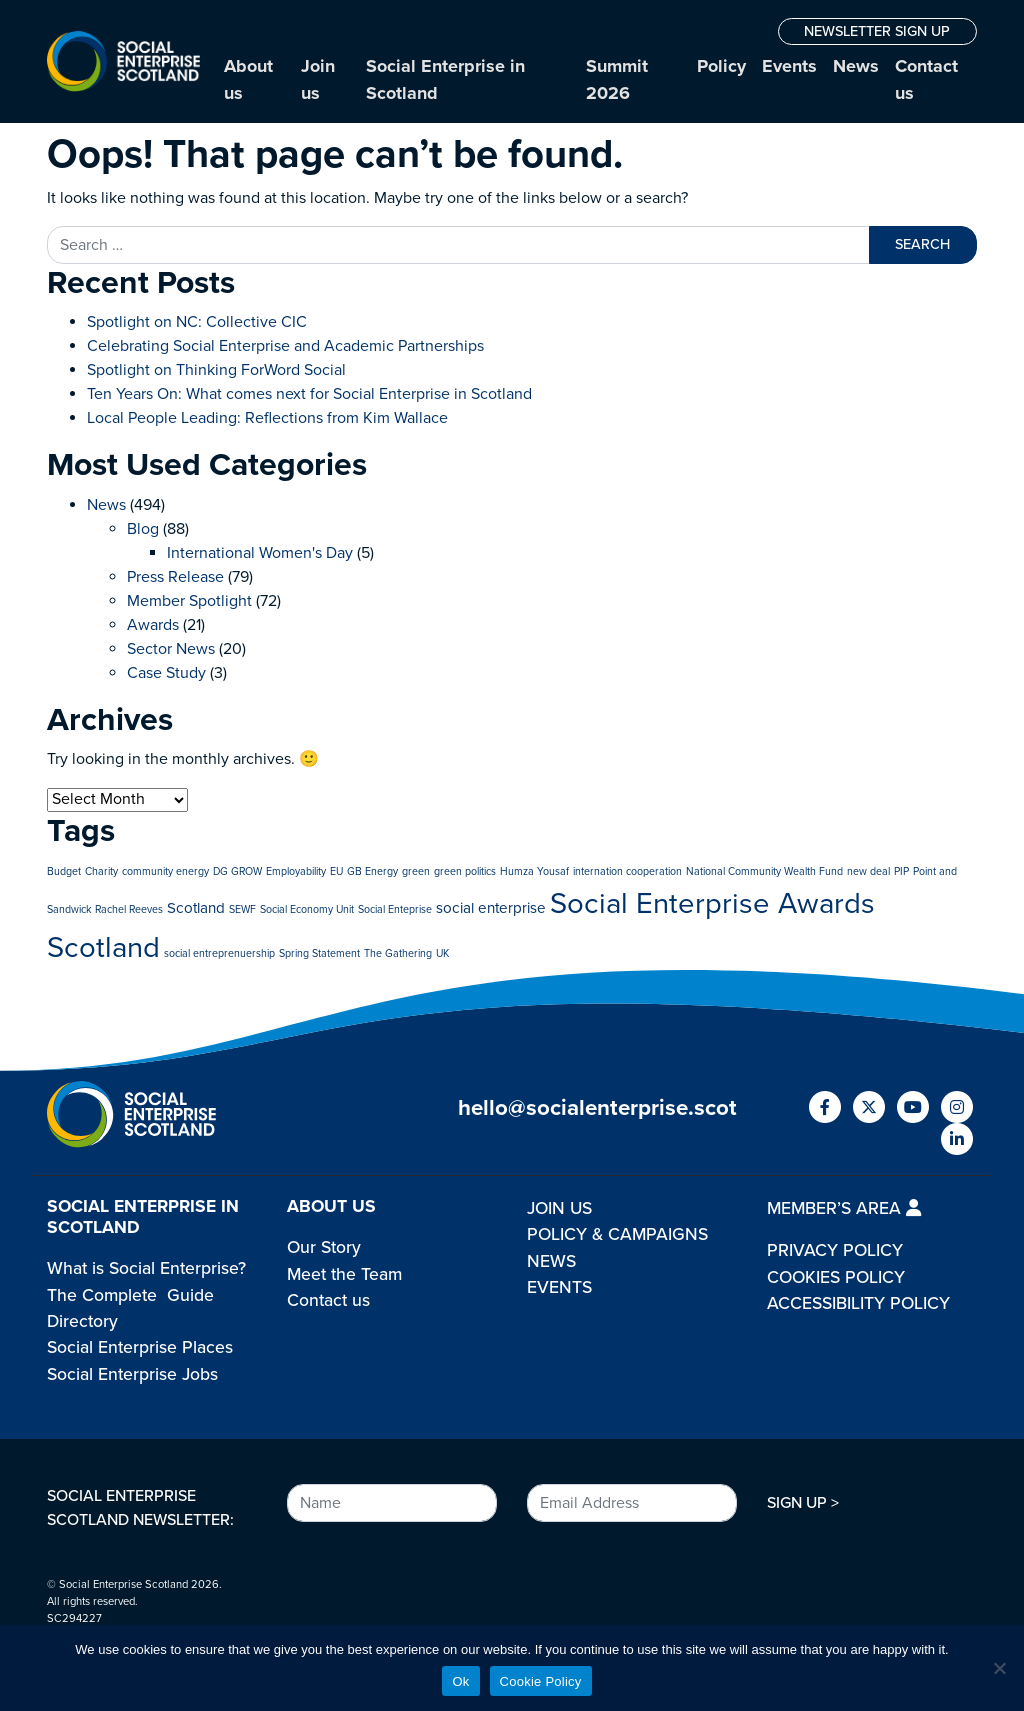  I want to click on The Complete Guide, so click(130, 1295).